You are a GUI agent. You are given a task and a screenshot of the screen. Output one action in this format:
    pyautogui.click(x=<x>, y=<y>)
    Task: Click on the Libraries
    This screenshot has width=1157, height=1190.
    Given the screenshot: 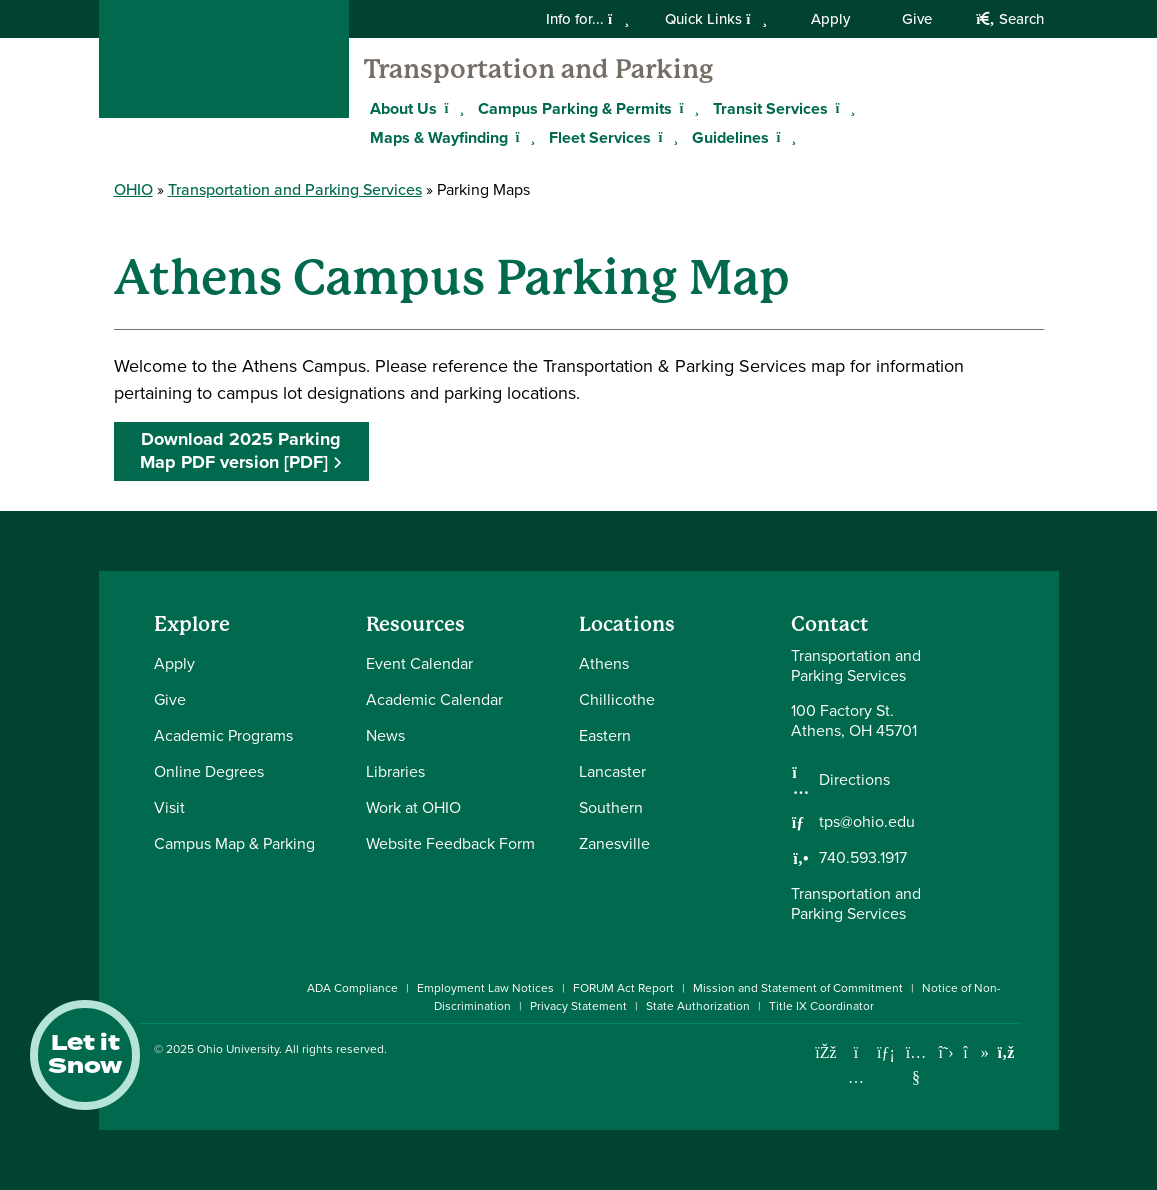 What is the action you would take?
    pyautogui.click(x=395, y=771)
    